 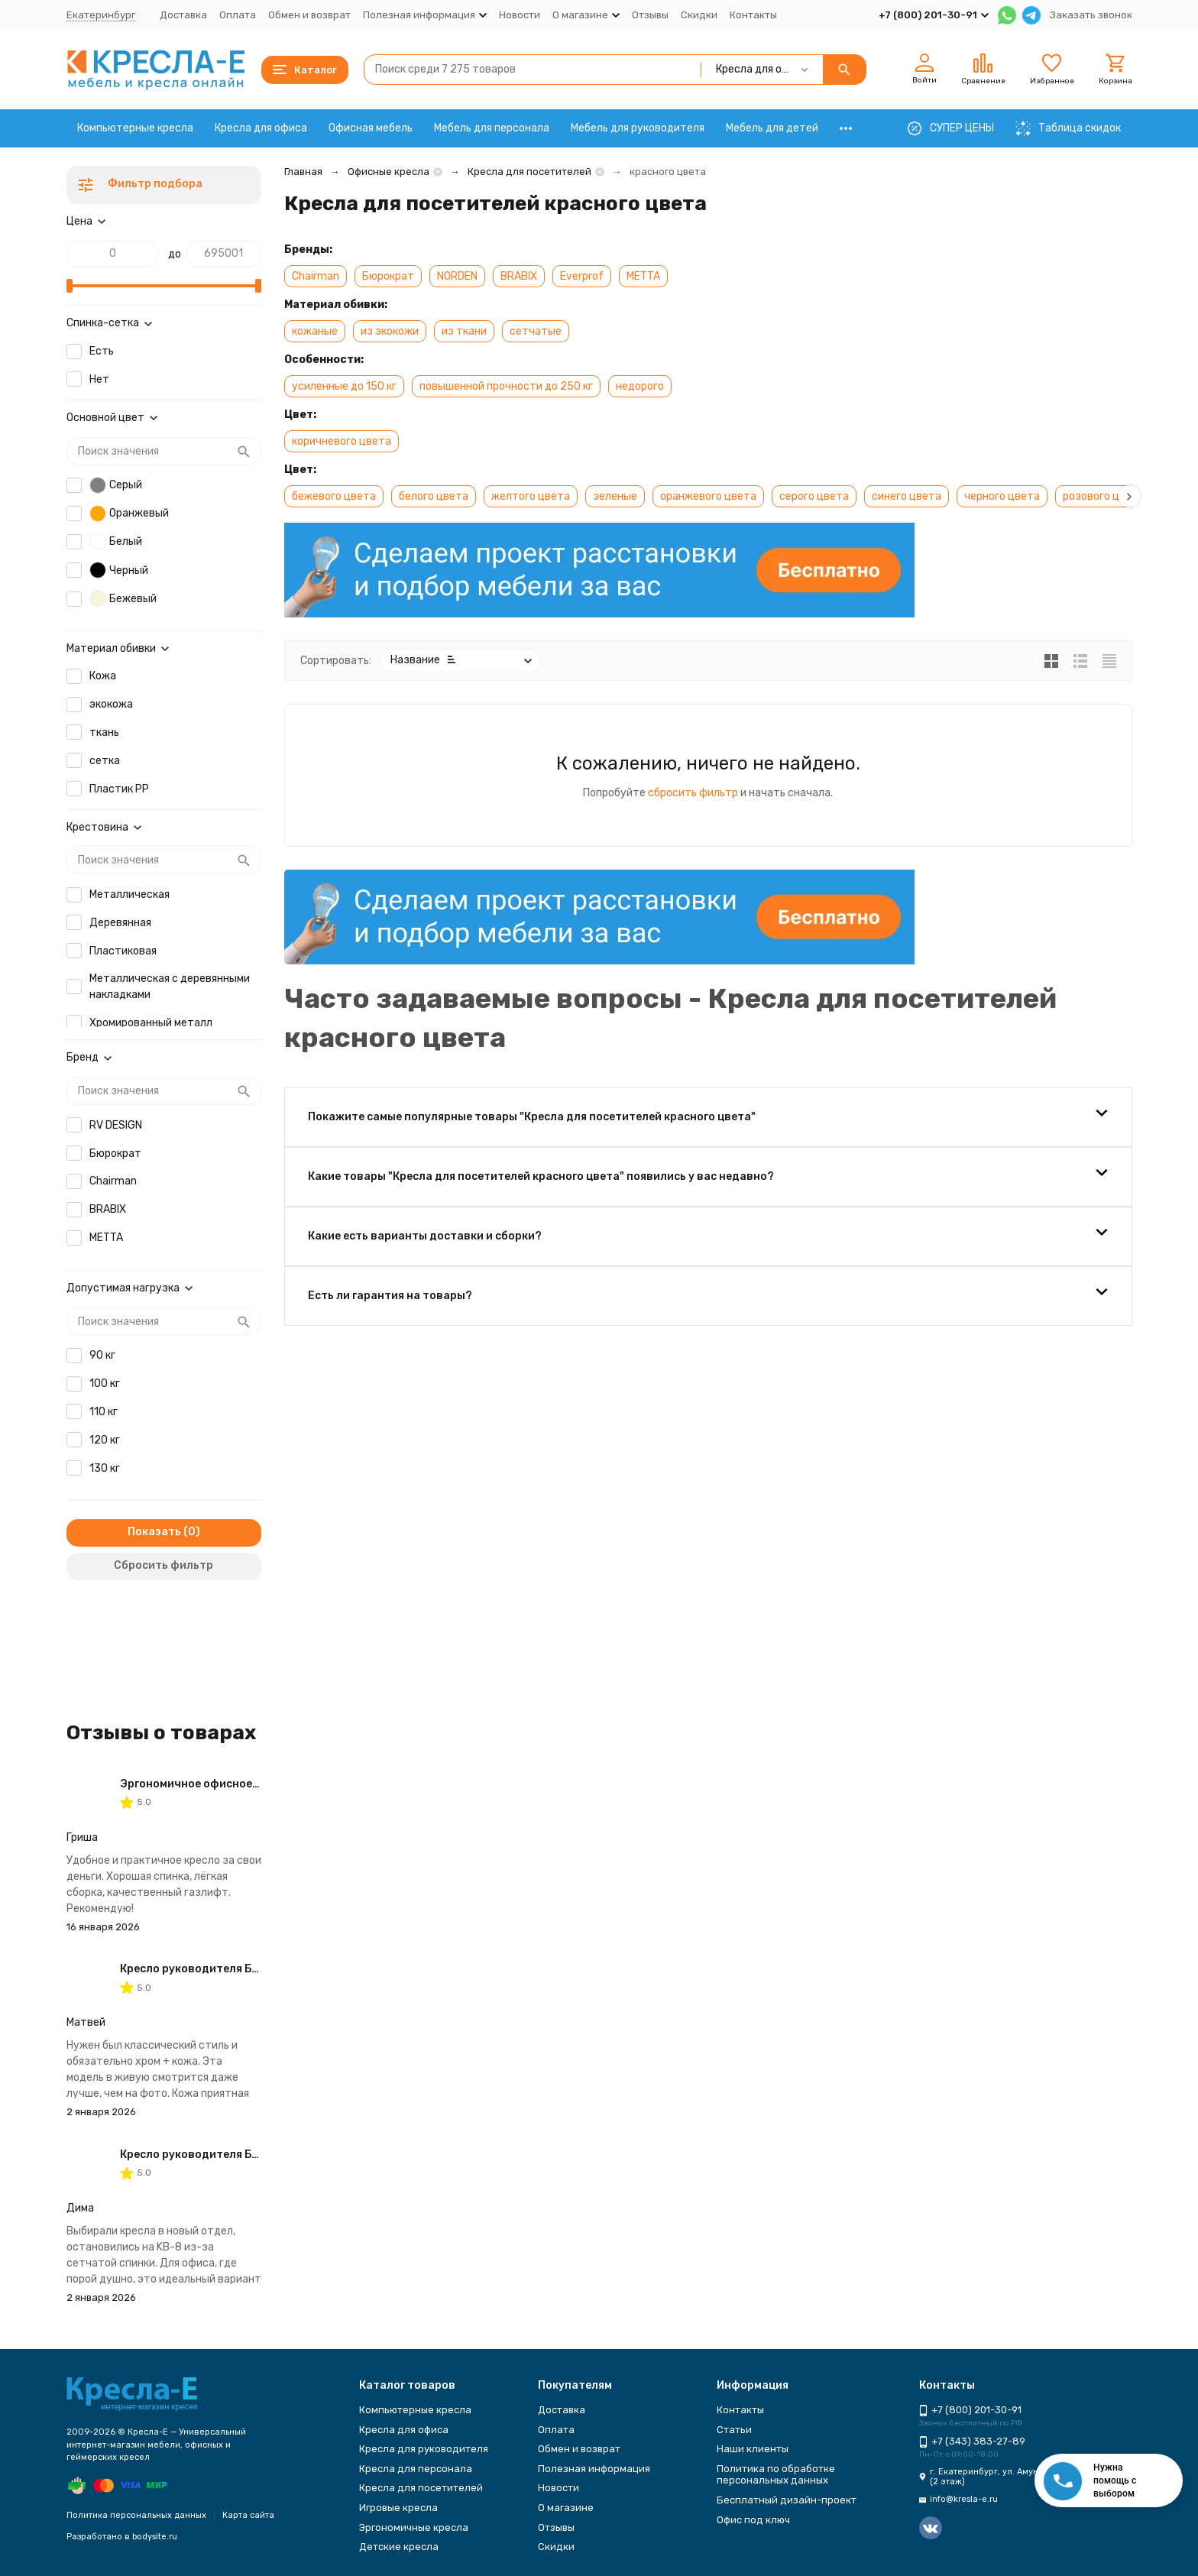 I want to click on Офисные кресла, so click(x=388, y=171).